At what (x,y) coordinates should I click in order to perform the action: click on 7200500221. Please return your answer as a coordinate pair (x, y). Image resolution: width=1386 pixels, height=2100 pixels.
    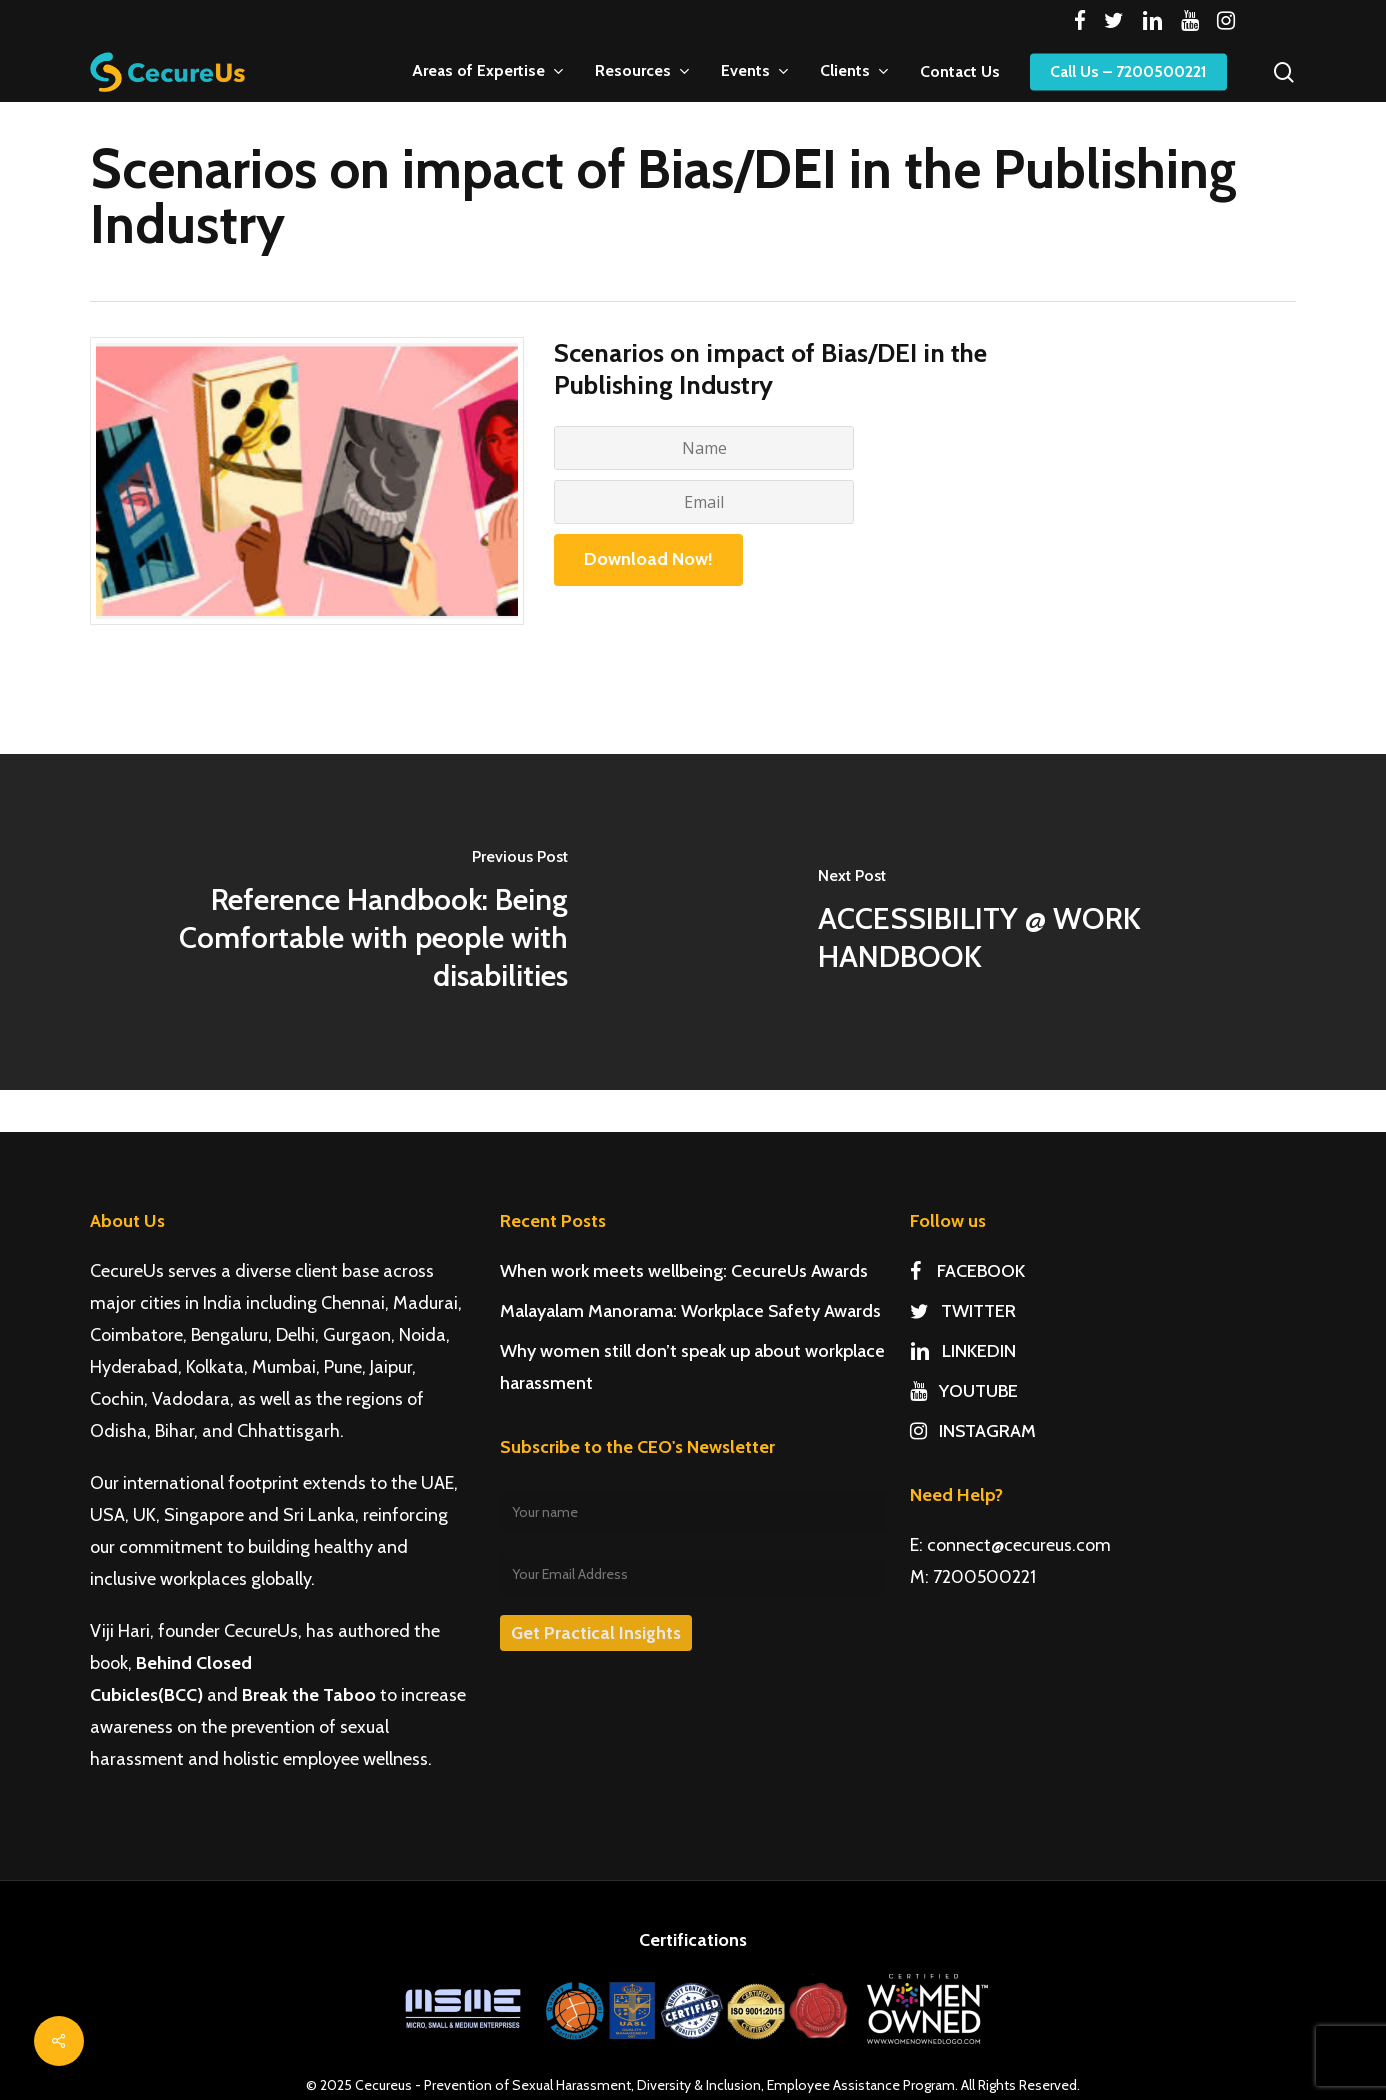
    Looking at the image, I should click on (984, 1577).